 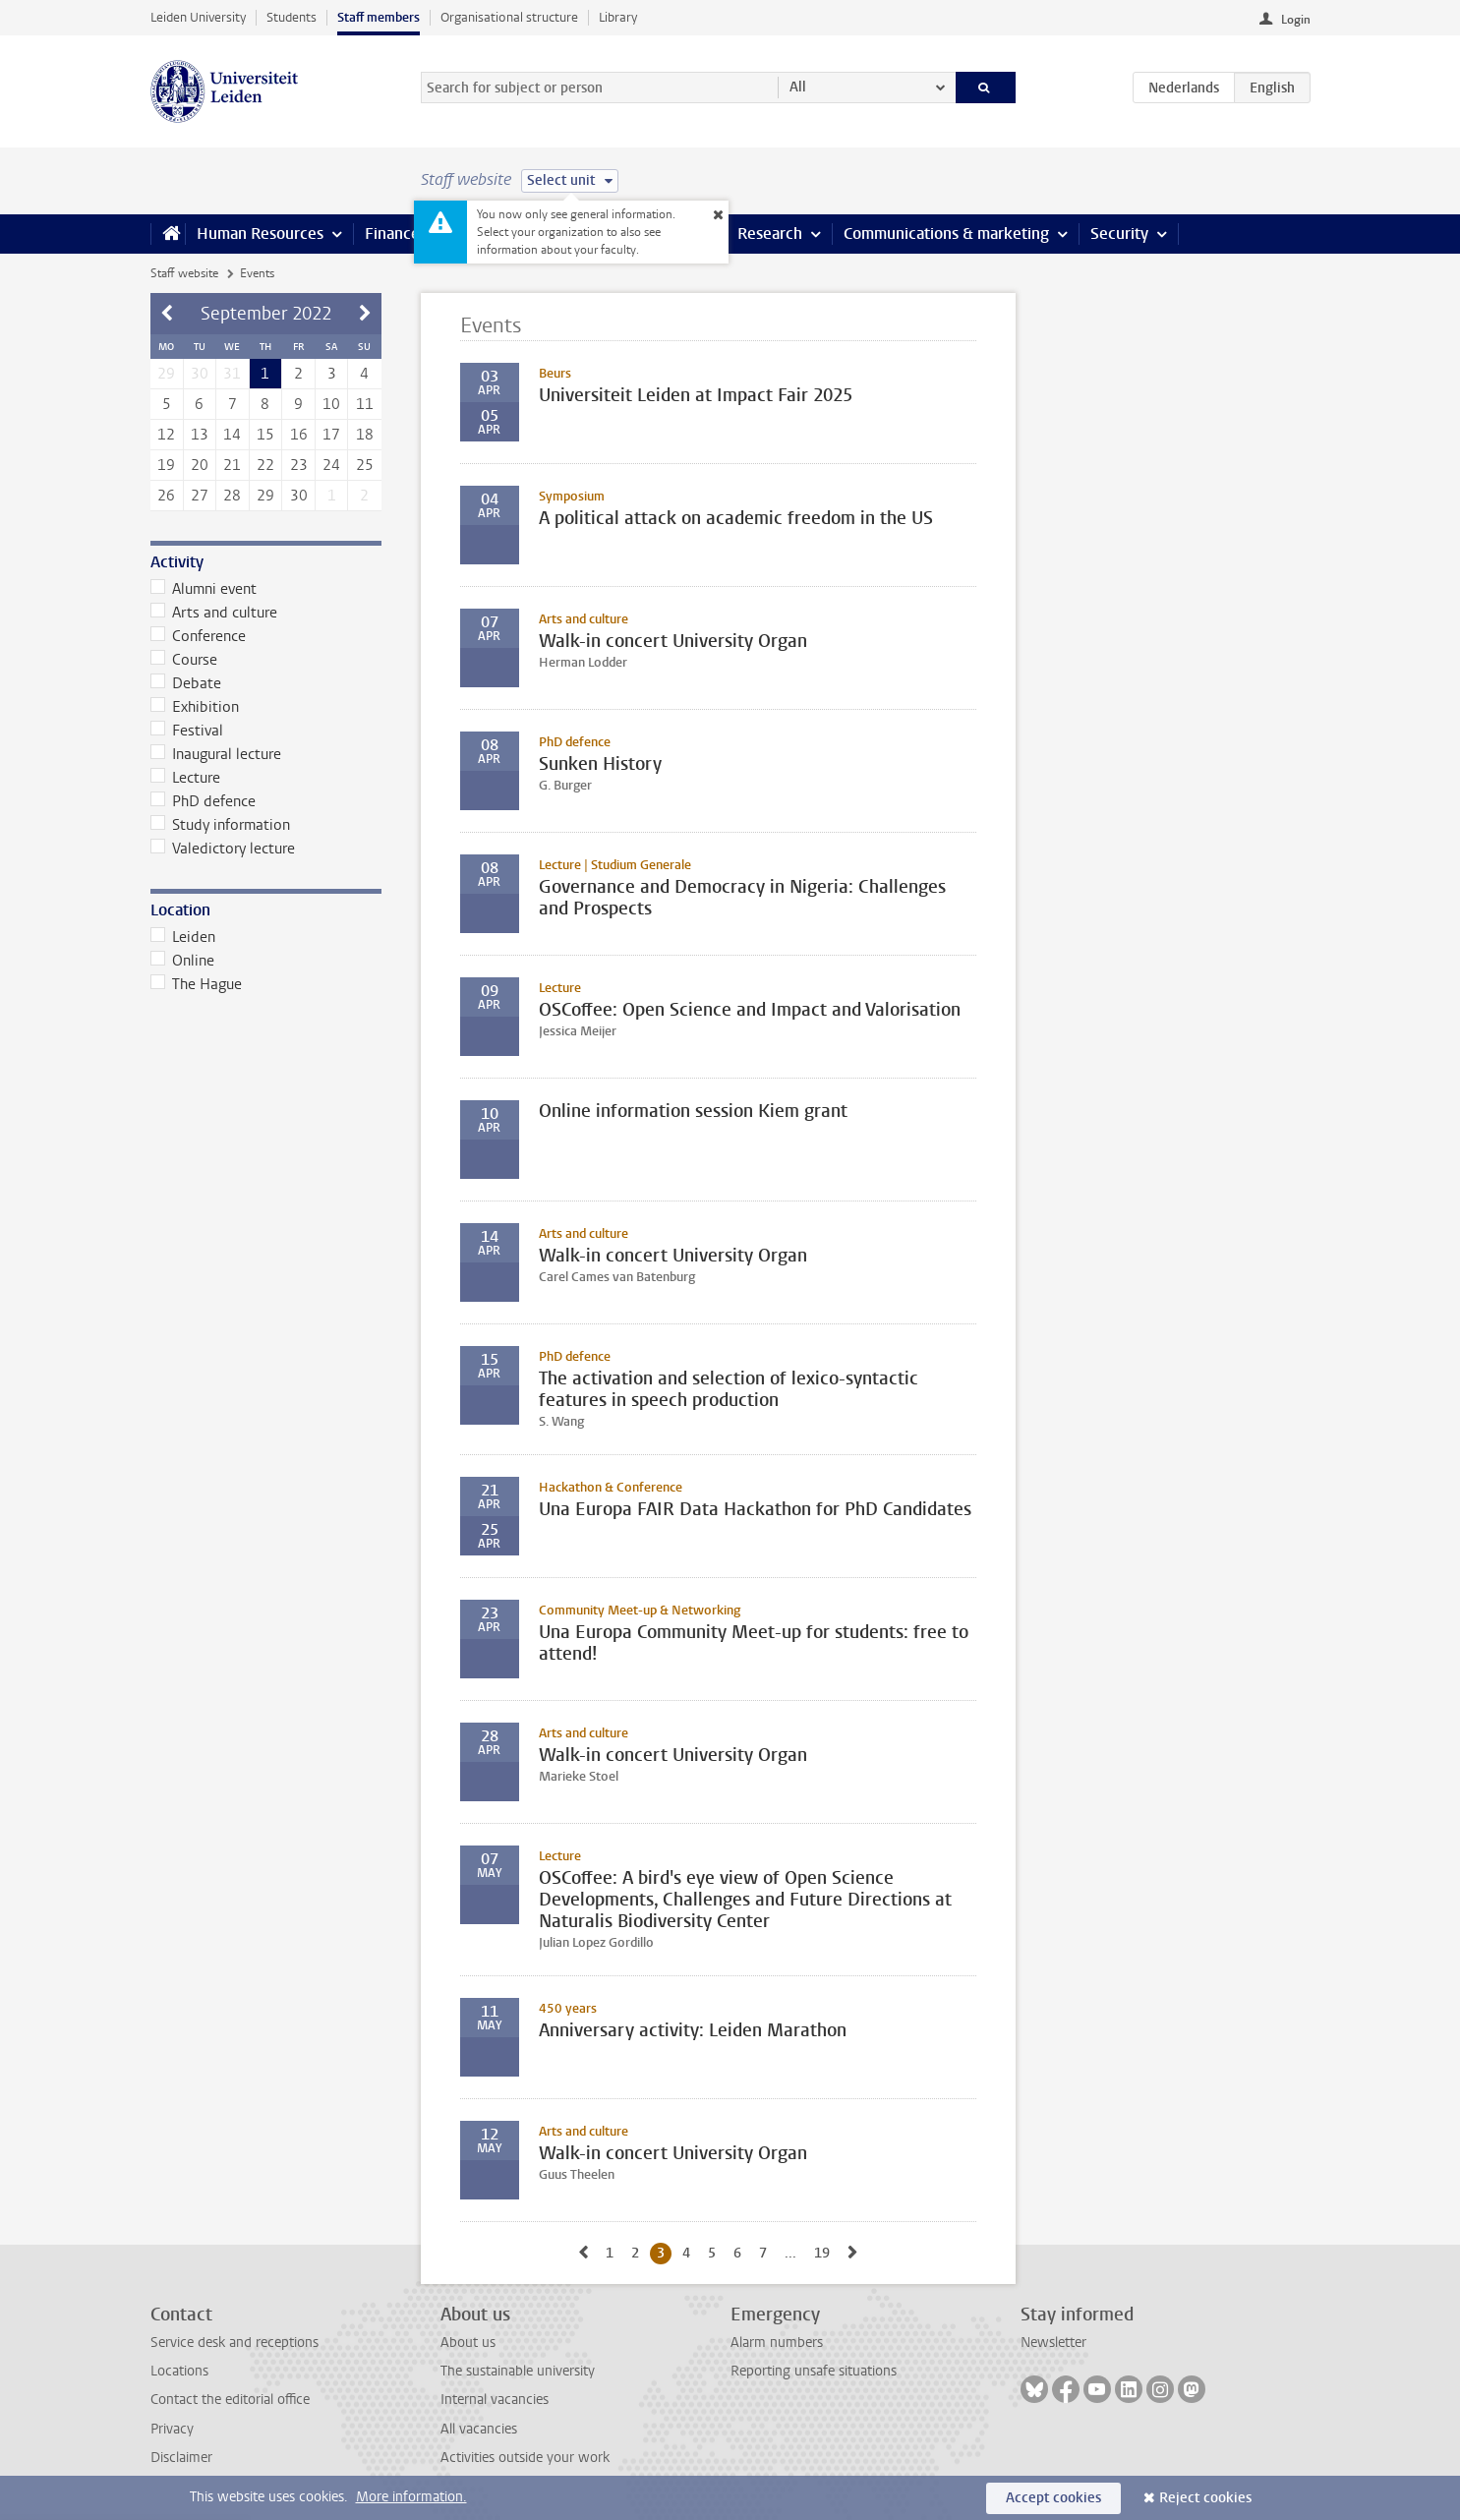 What do you see at coordinates (494, 2399) in the screenshot?
I see `Internal vacancies` at bounding box center [494, 2399].